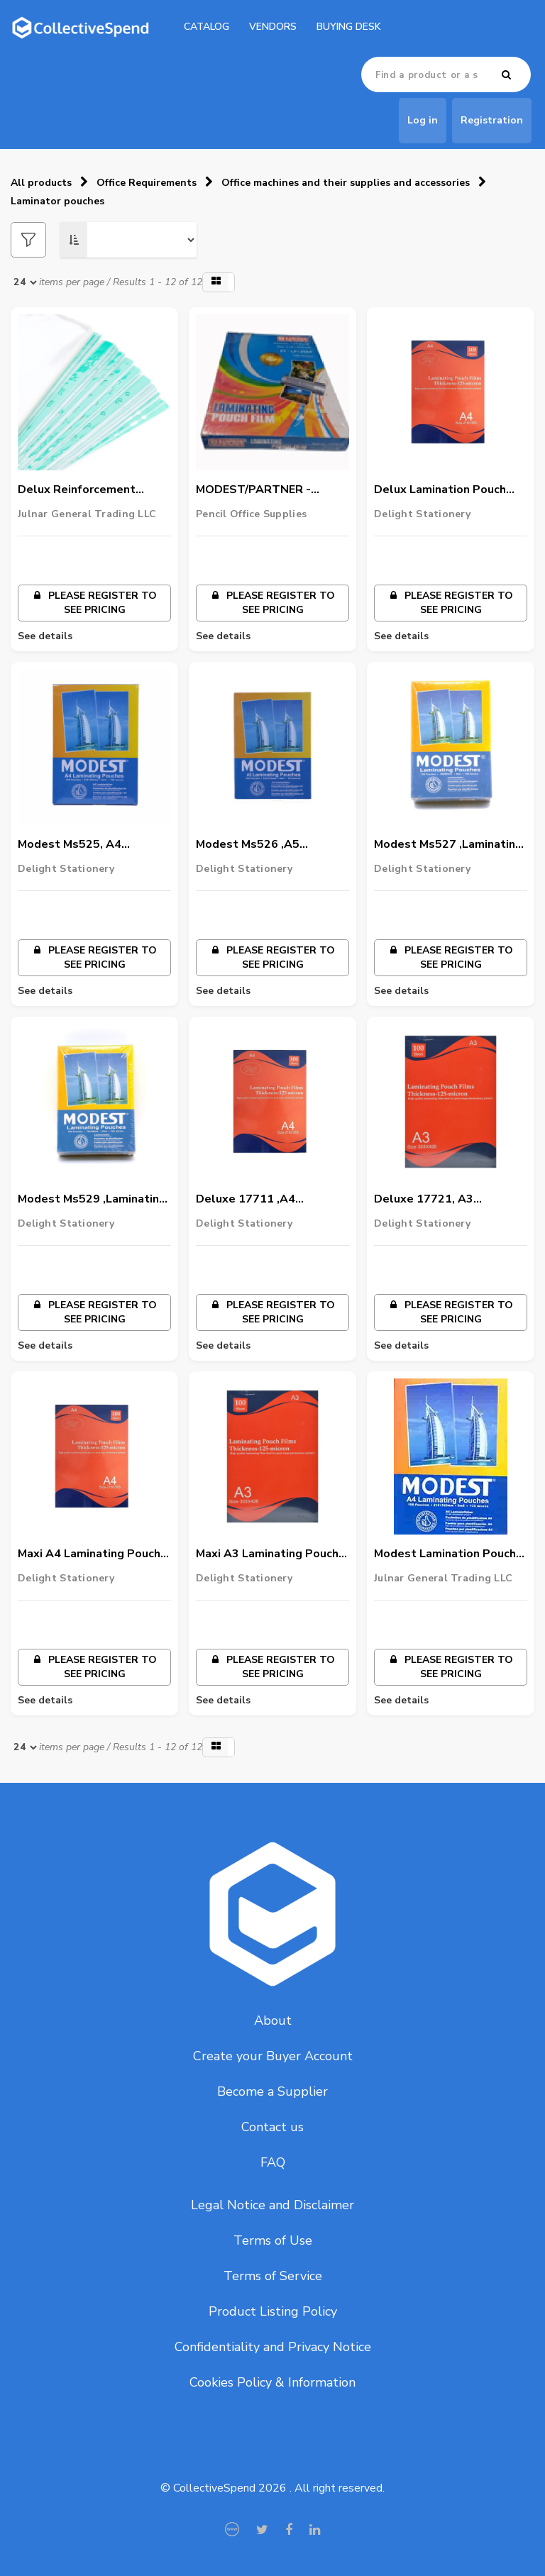  What do you see at coordinates (449, 1199) in the screenshot?
I see `Deluxe 17721, A3 Laminating Pouch Film, 125 Micron,426 X 303Mm,100/Pack` at bounding box center [449, 1199].